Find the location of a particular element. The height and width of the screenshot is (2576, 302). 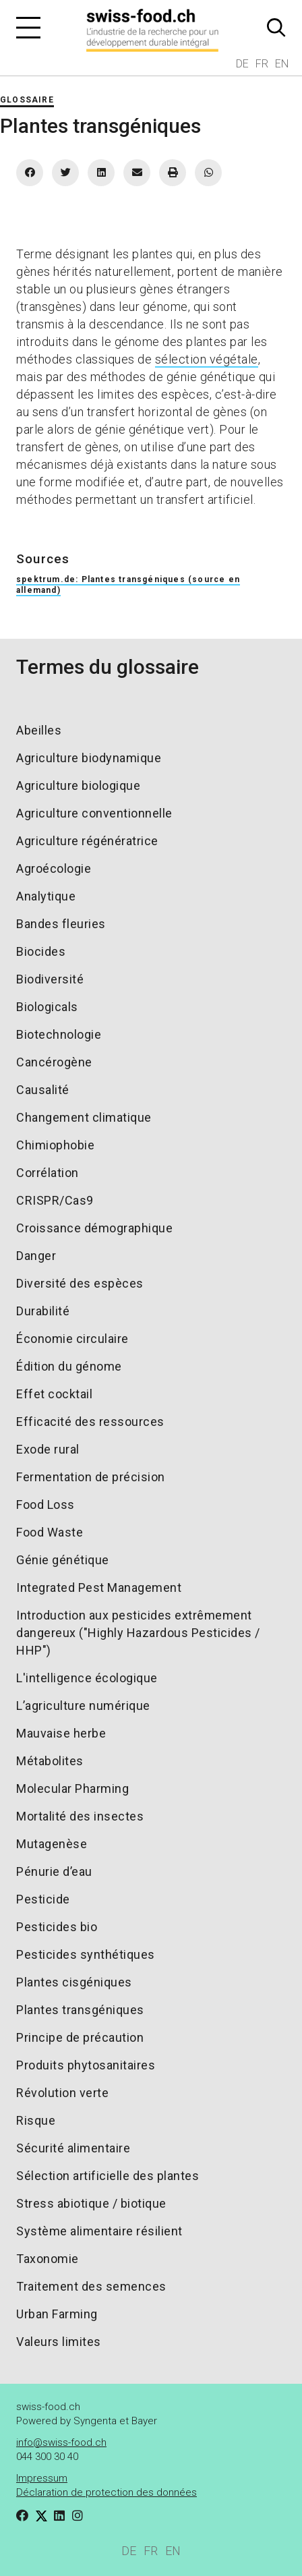

Sécurité alimentaire is located at coordinates (73, 2148).